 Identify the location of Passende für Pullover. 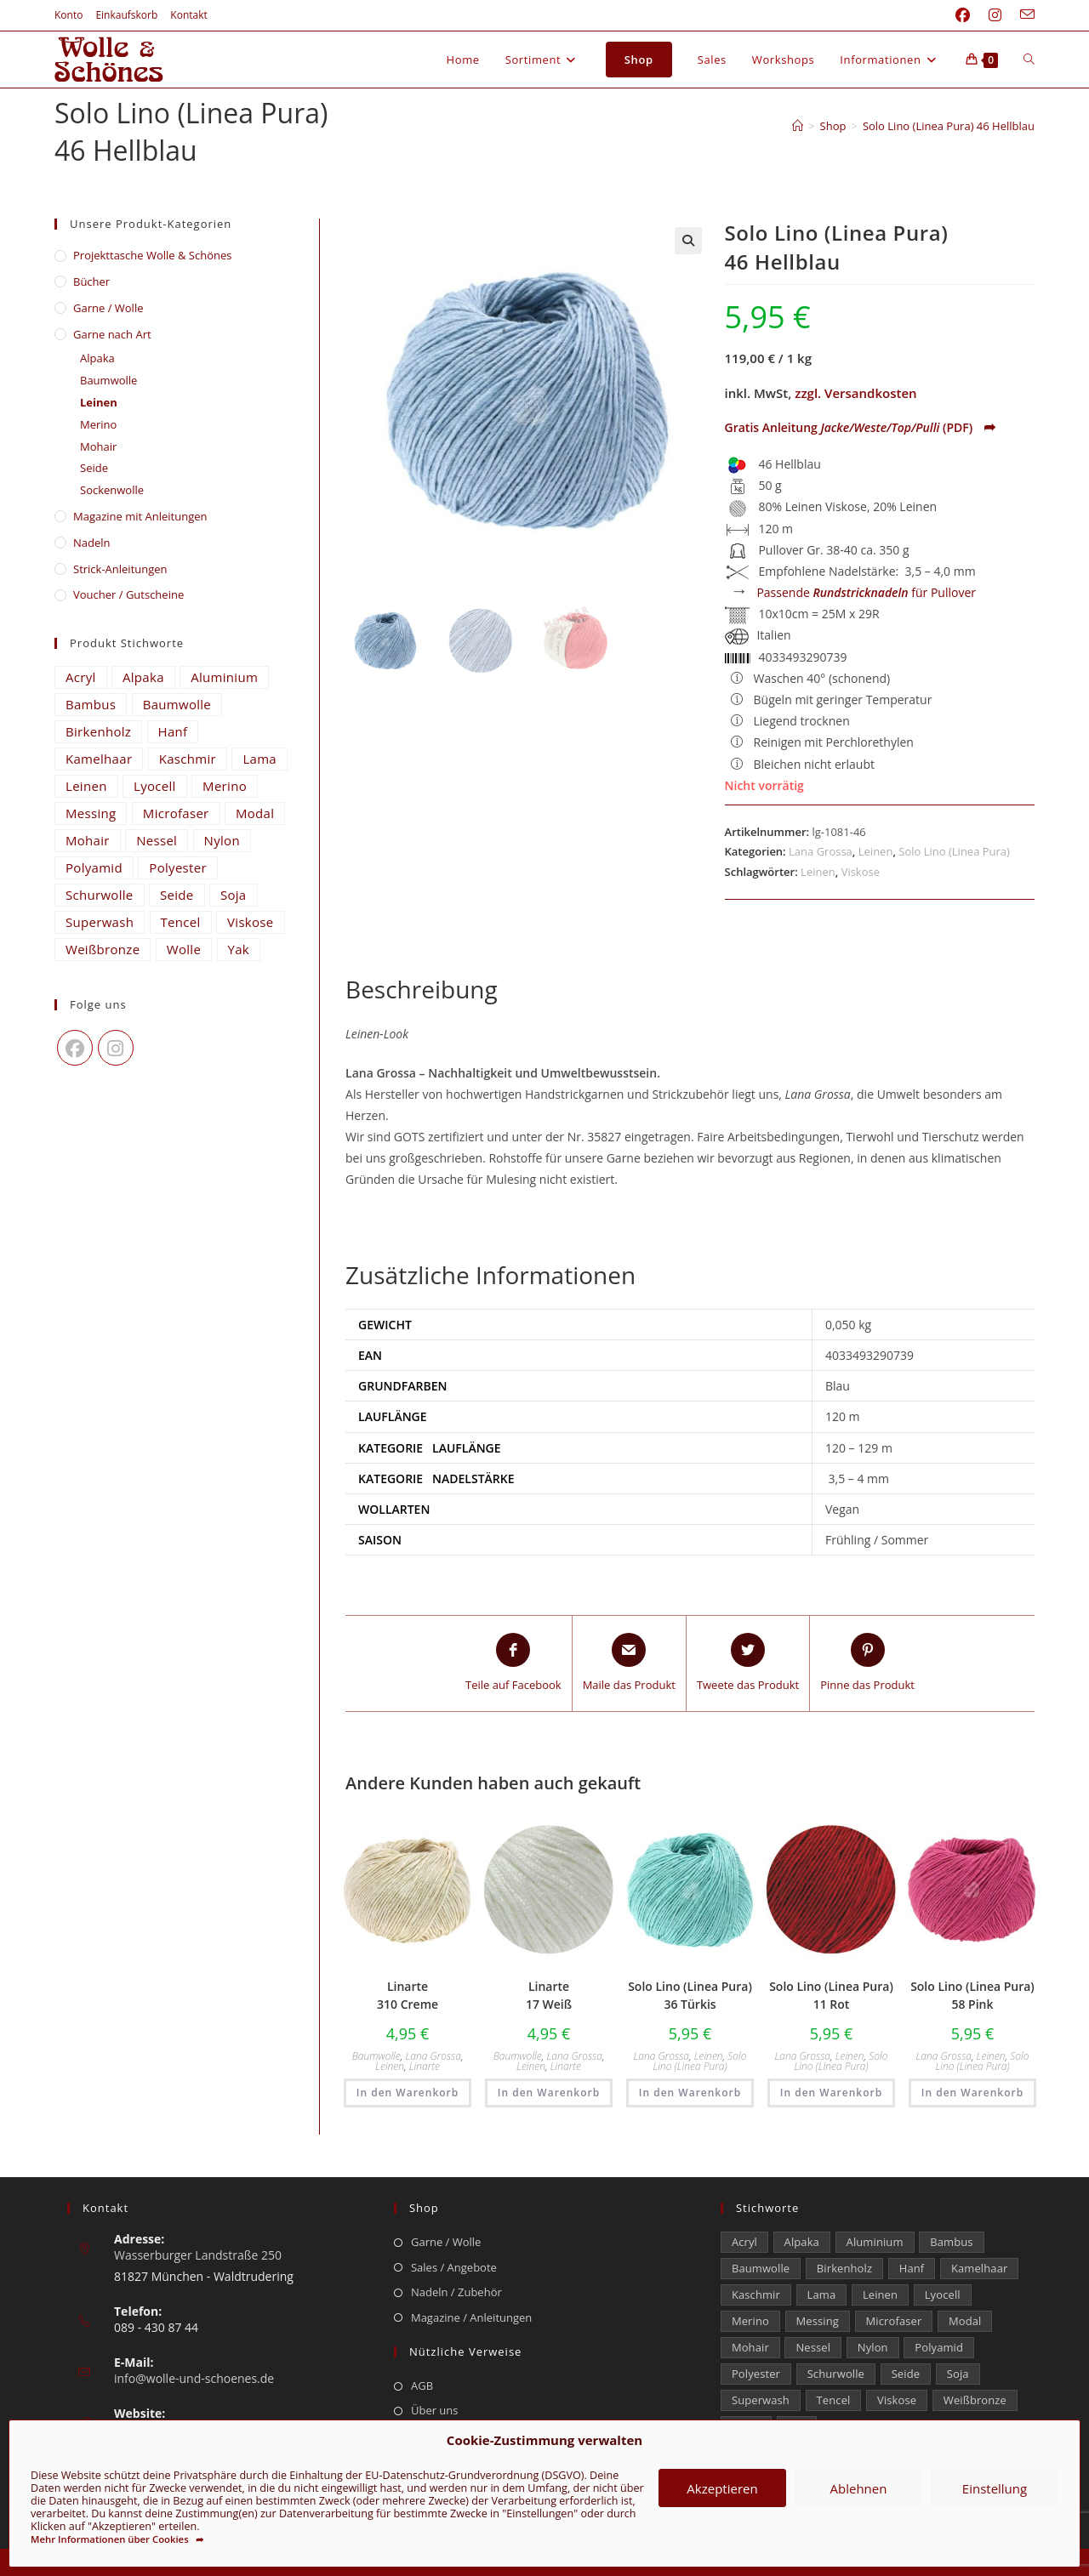
(866, 592).